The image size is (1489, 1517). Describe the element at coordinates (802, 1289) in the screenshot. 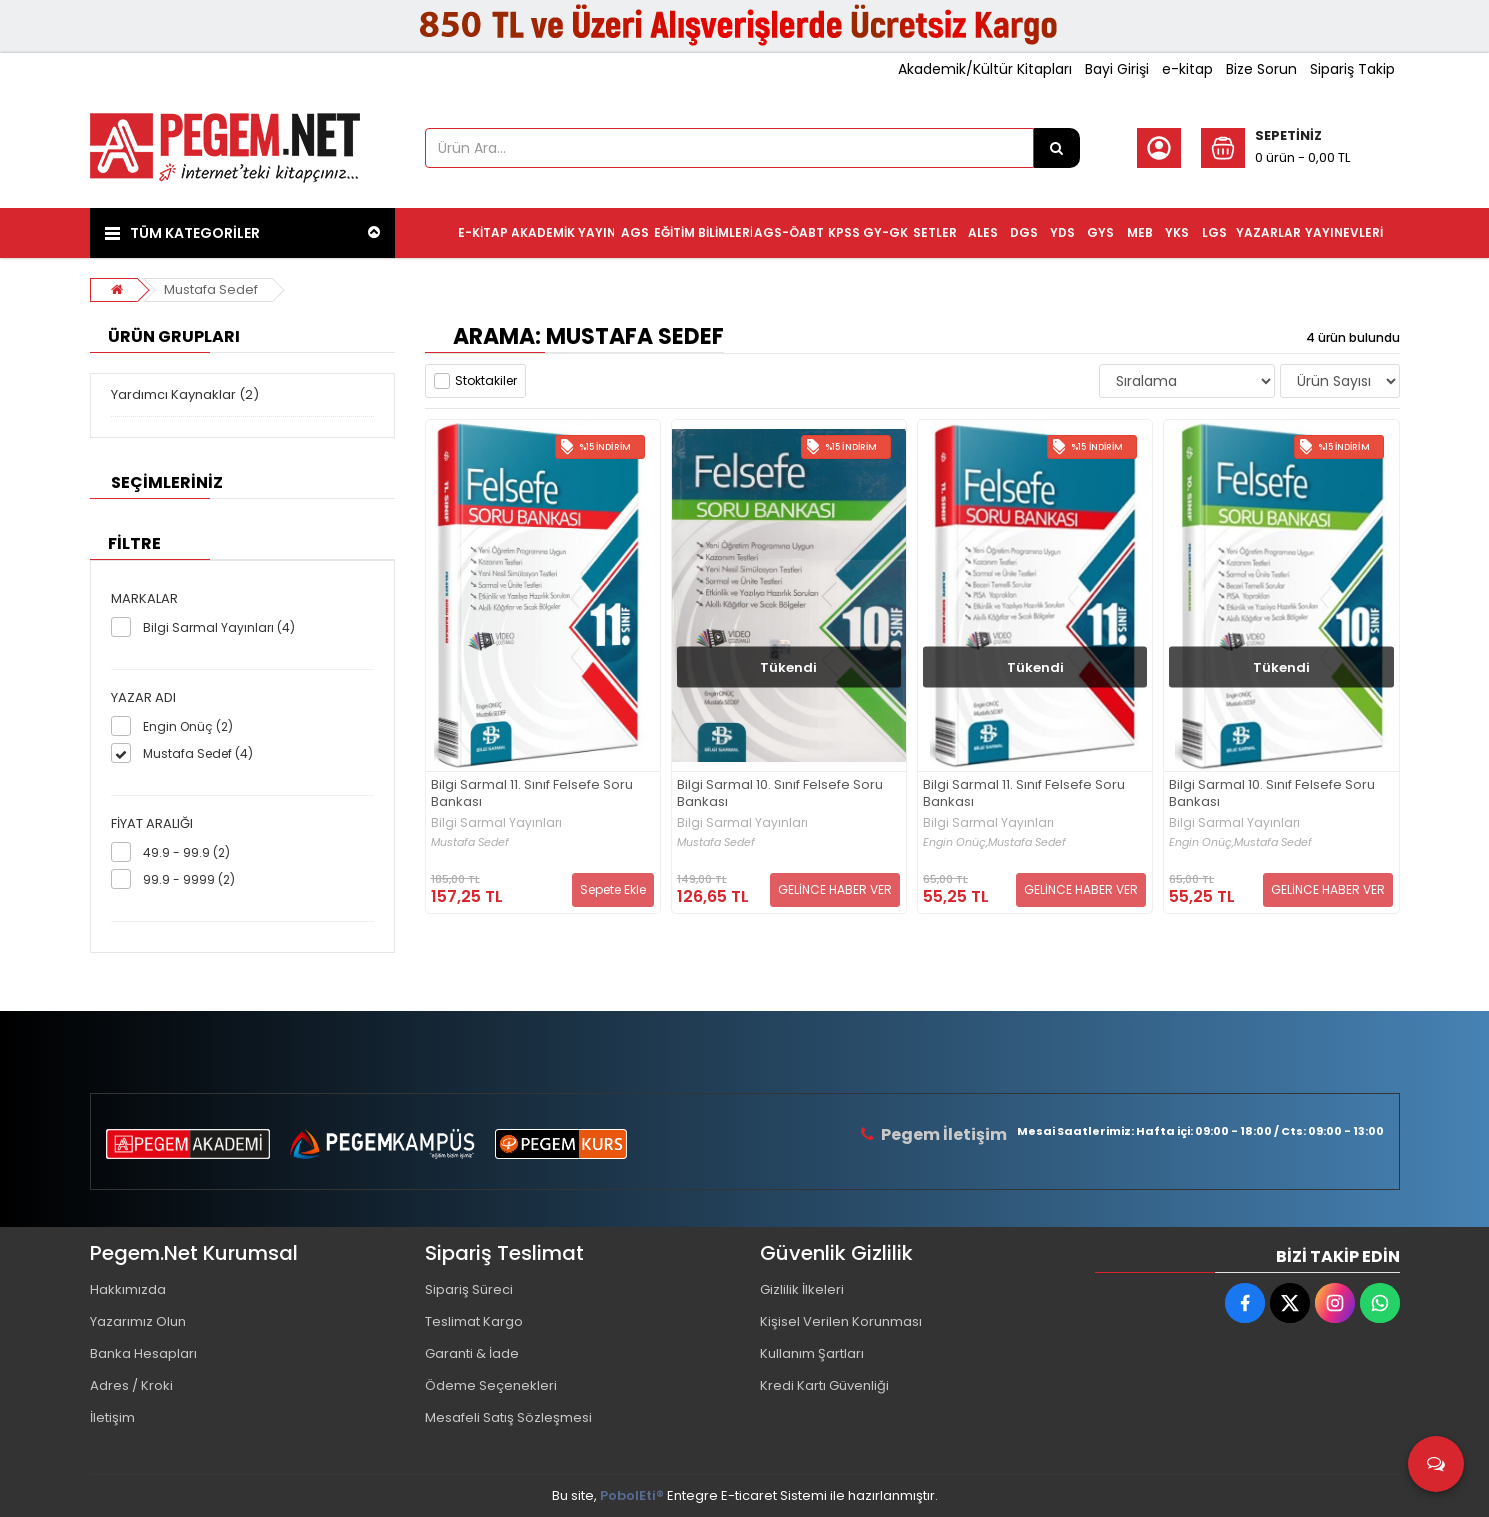

I see `Gizlilik İlkeleri` at that location.